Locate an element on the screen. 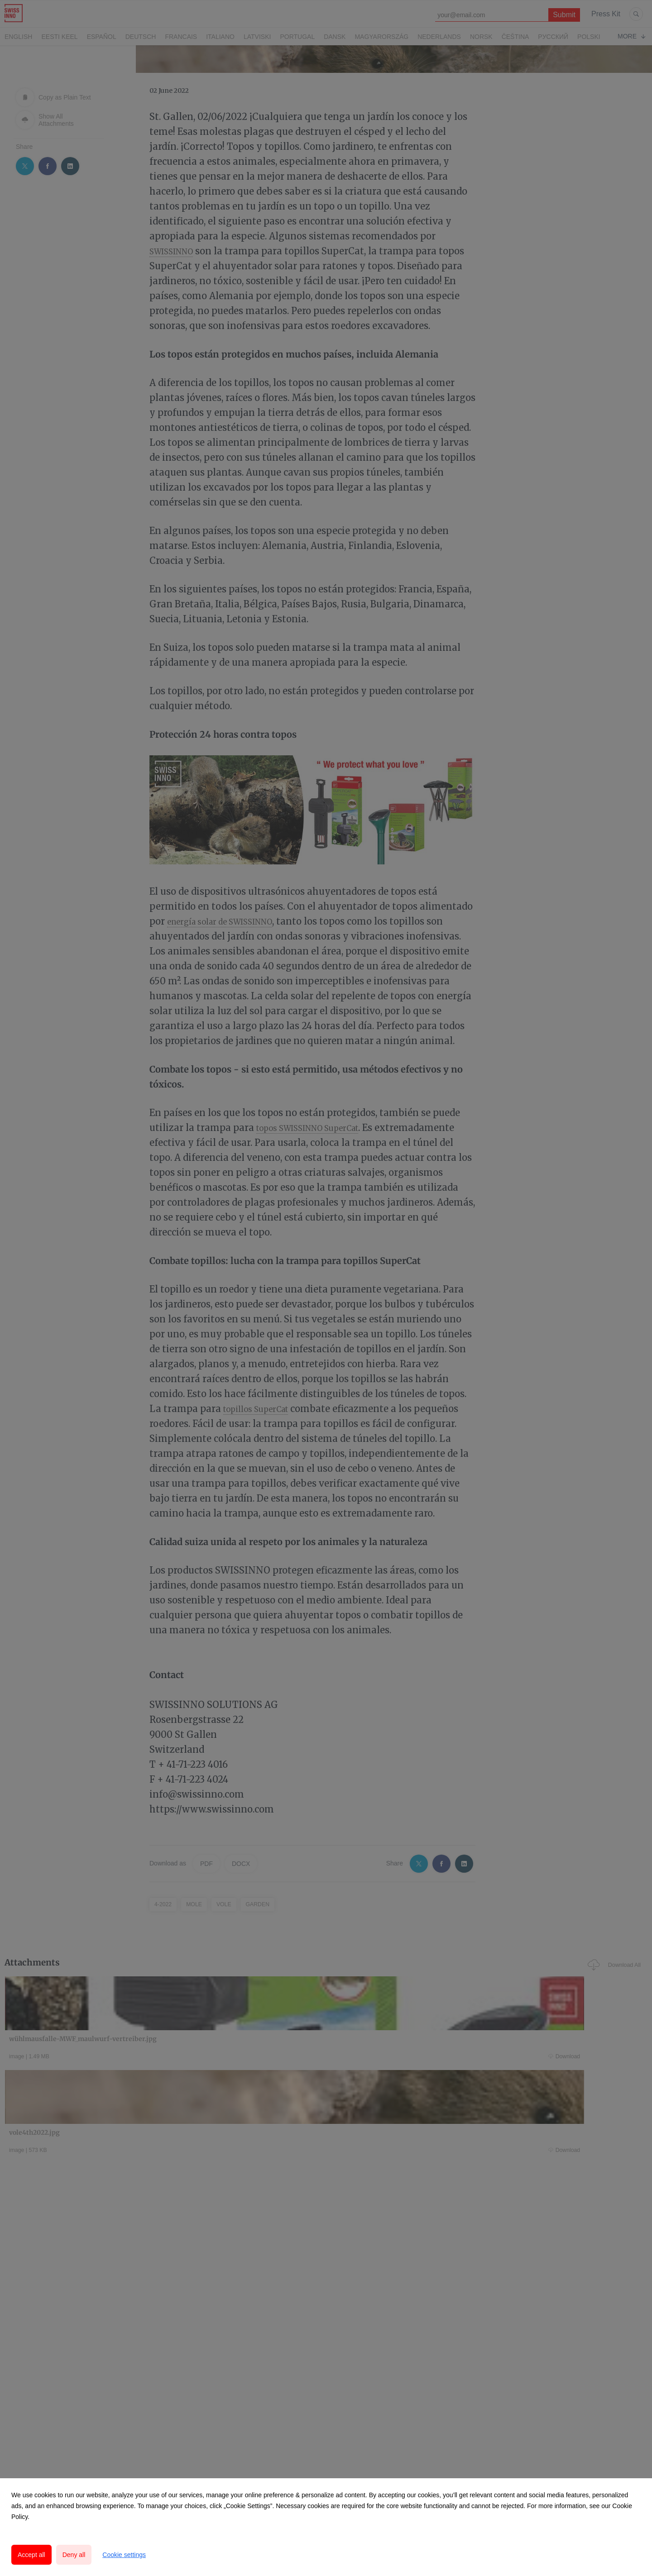 This screenshot has width=652, height=2576. Deny all is located at coordinates (74, 2554).